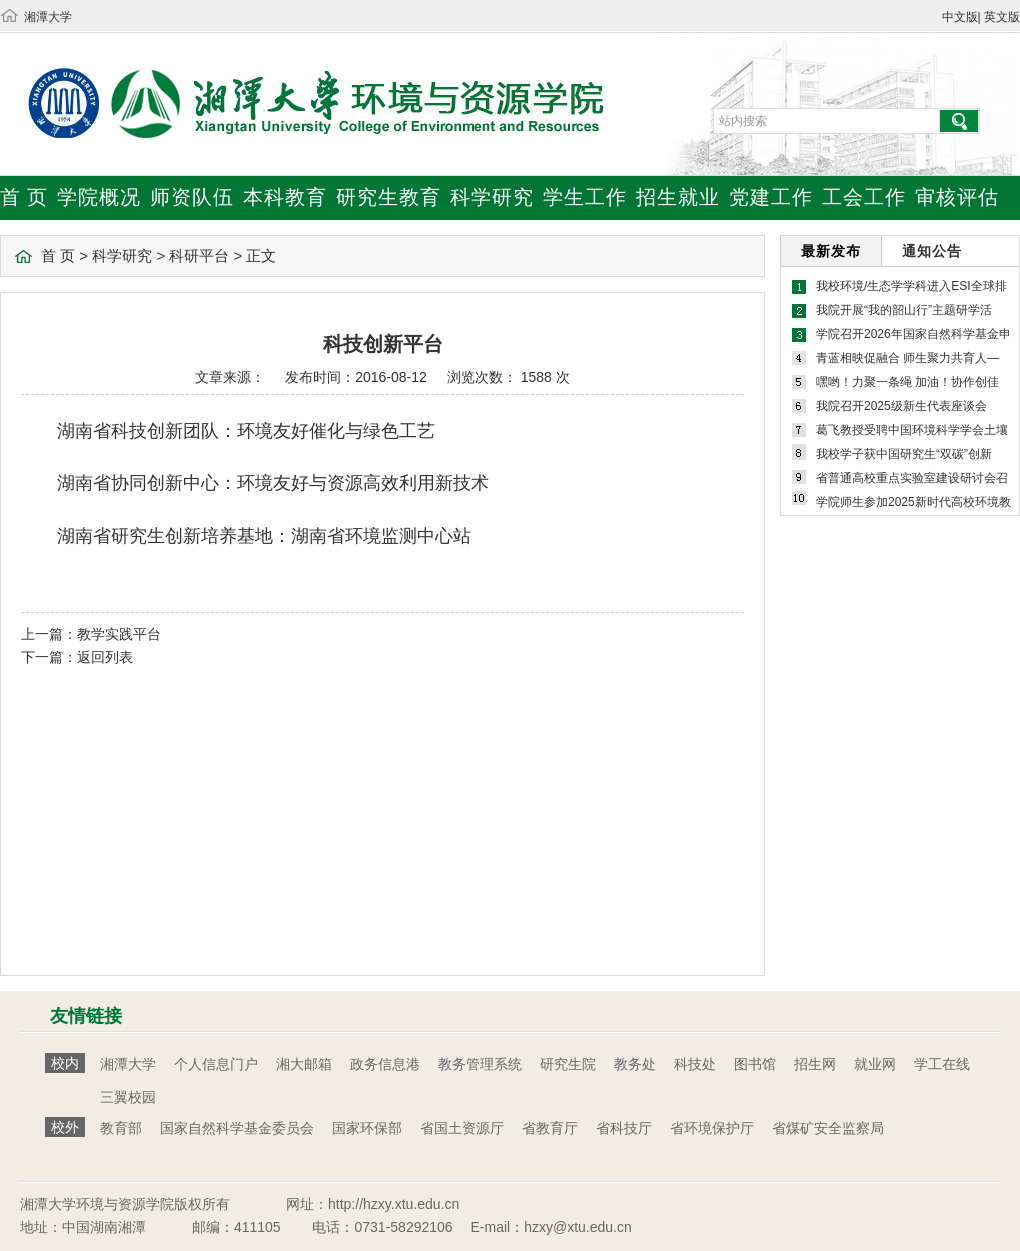  Describe the element at coordinates (864, 197) in the screenshot. I see `工会工作` at that location.